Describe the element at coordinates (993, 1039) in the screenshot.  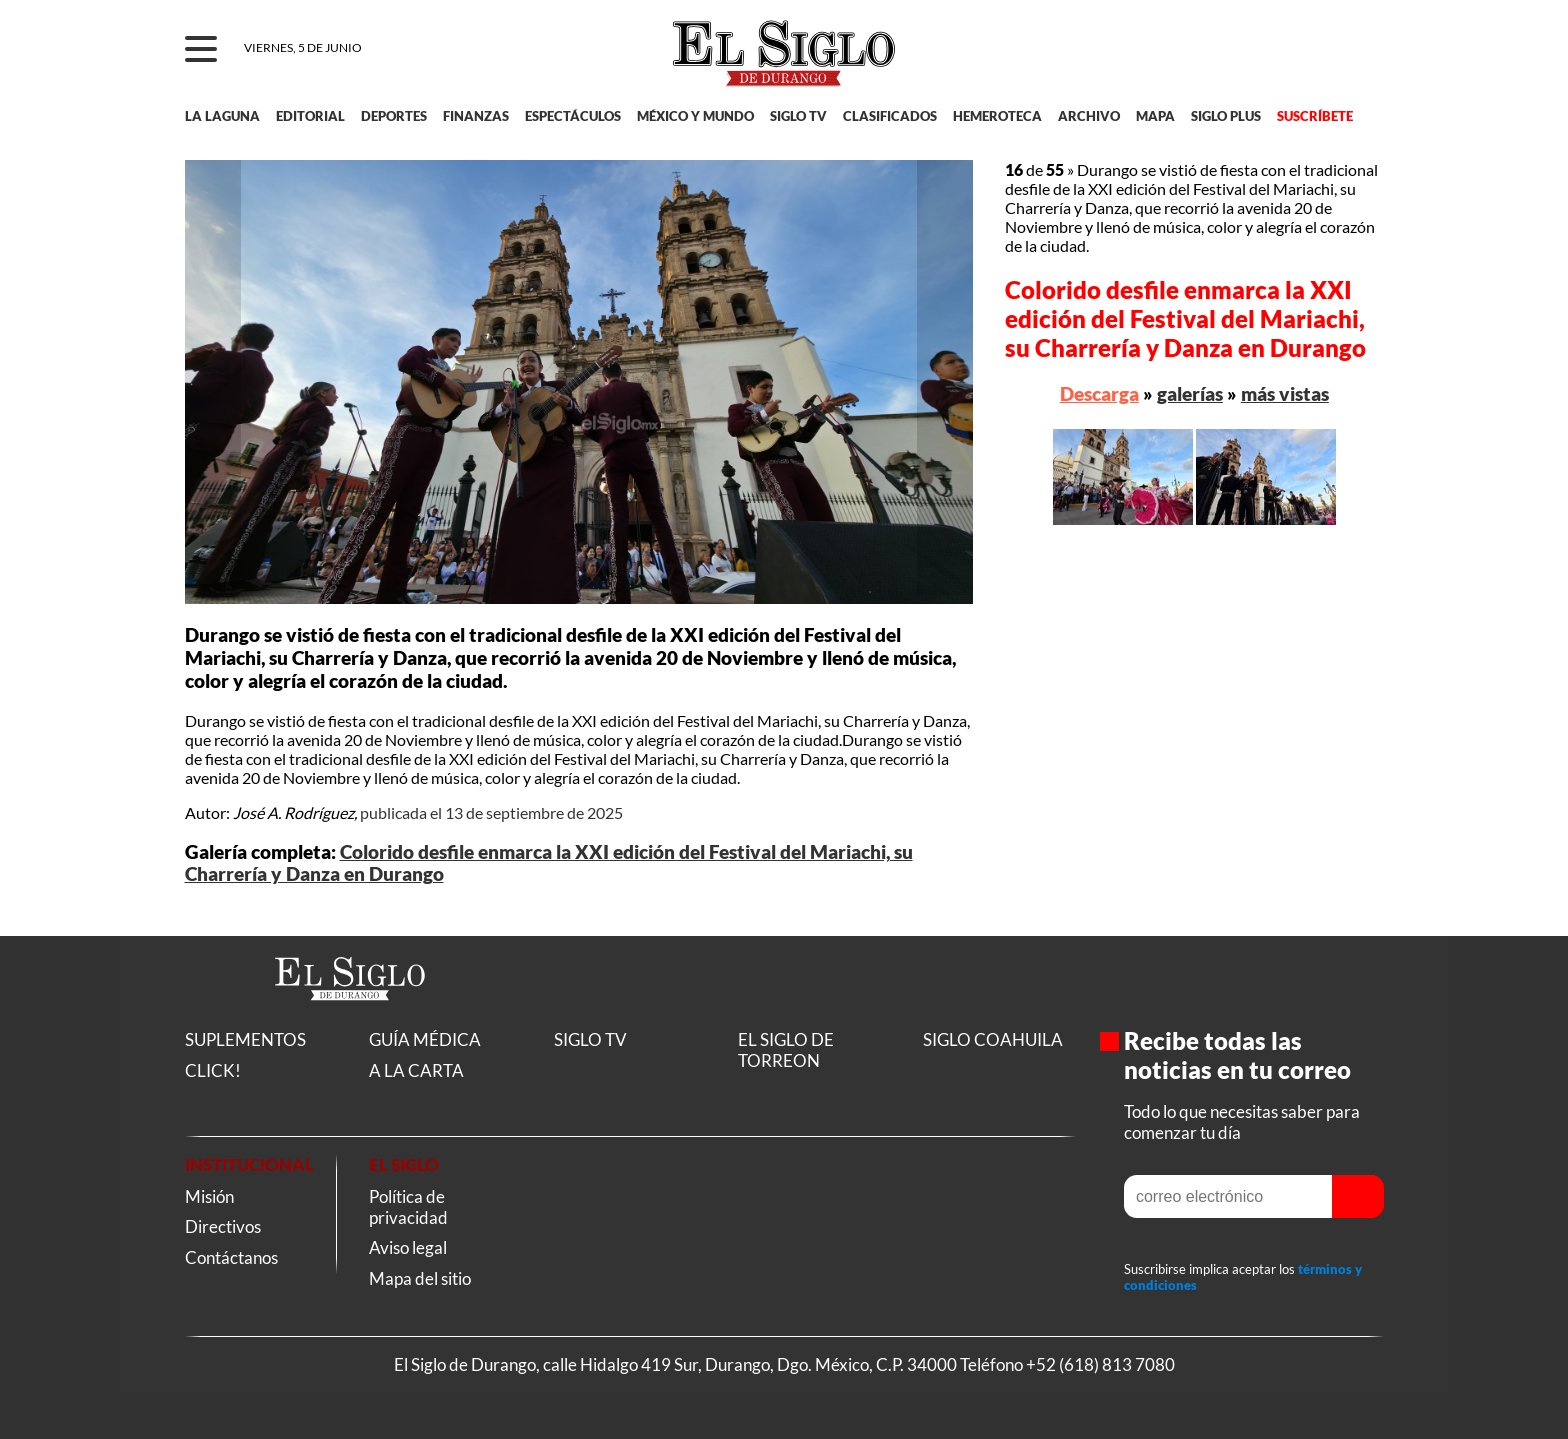
I see `SIGLO COAHUILA` at that location.